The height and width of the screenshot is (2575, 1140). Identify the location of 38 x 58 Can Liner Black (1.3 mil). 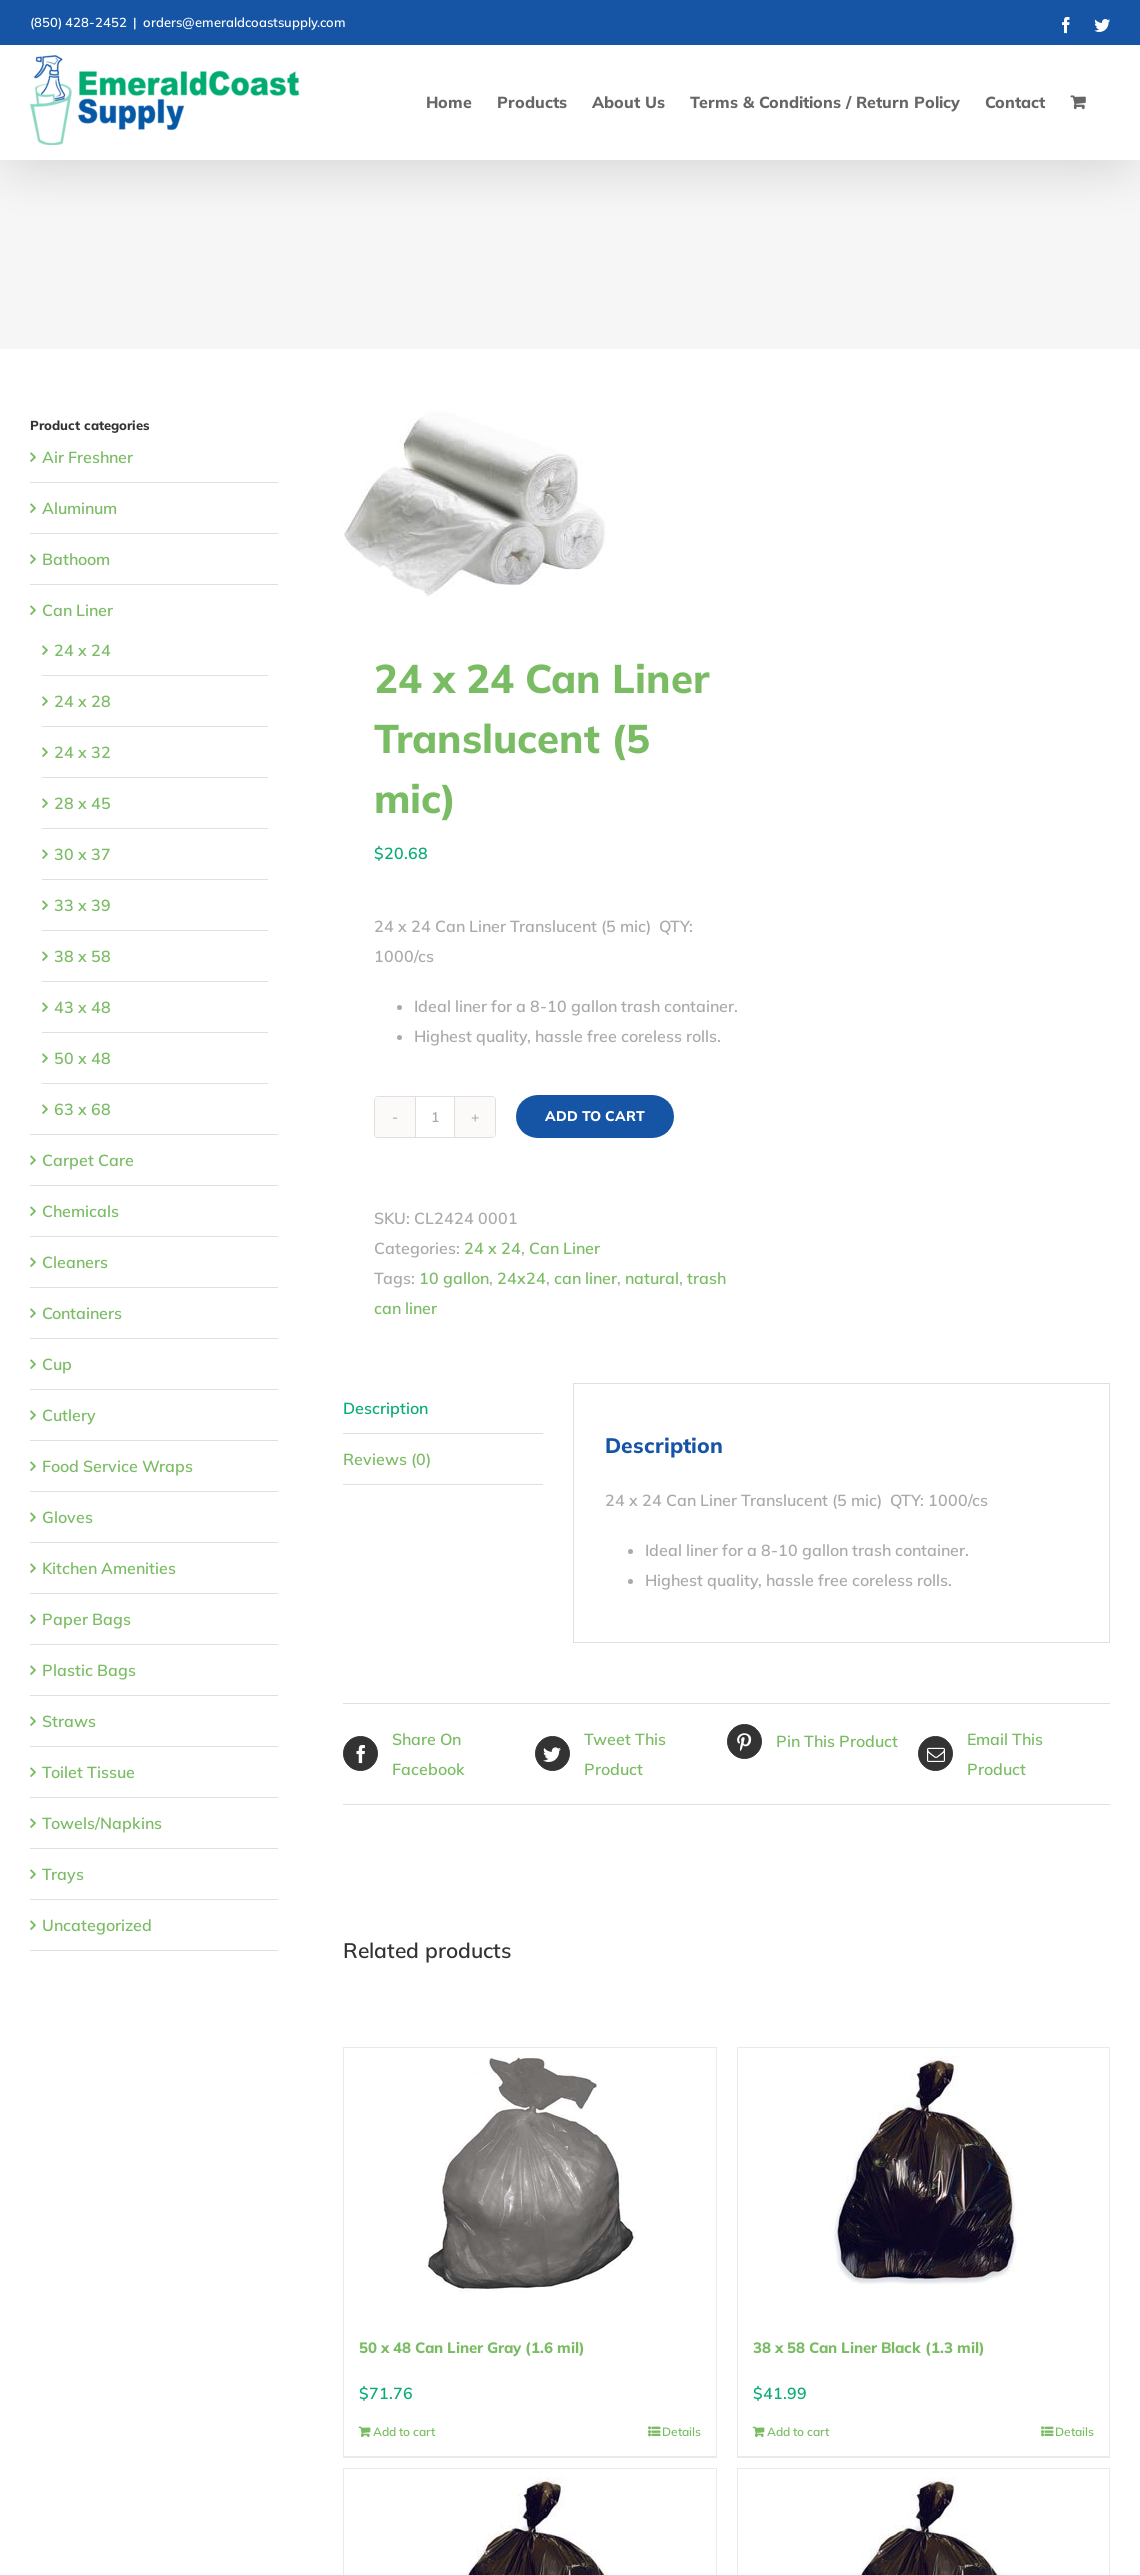
(869, 2347).